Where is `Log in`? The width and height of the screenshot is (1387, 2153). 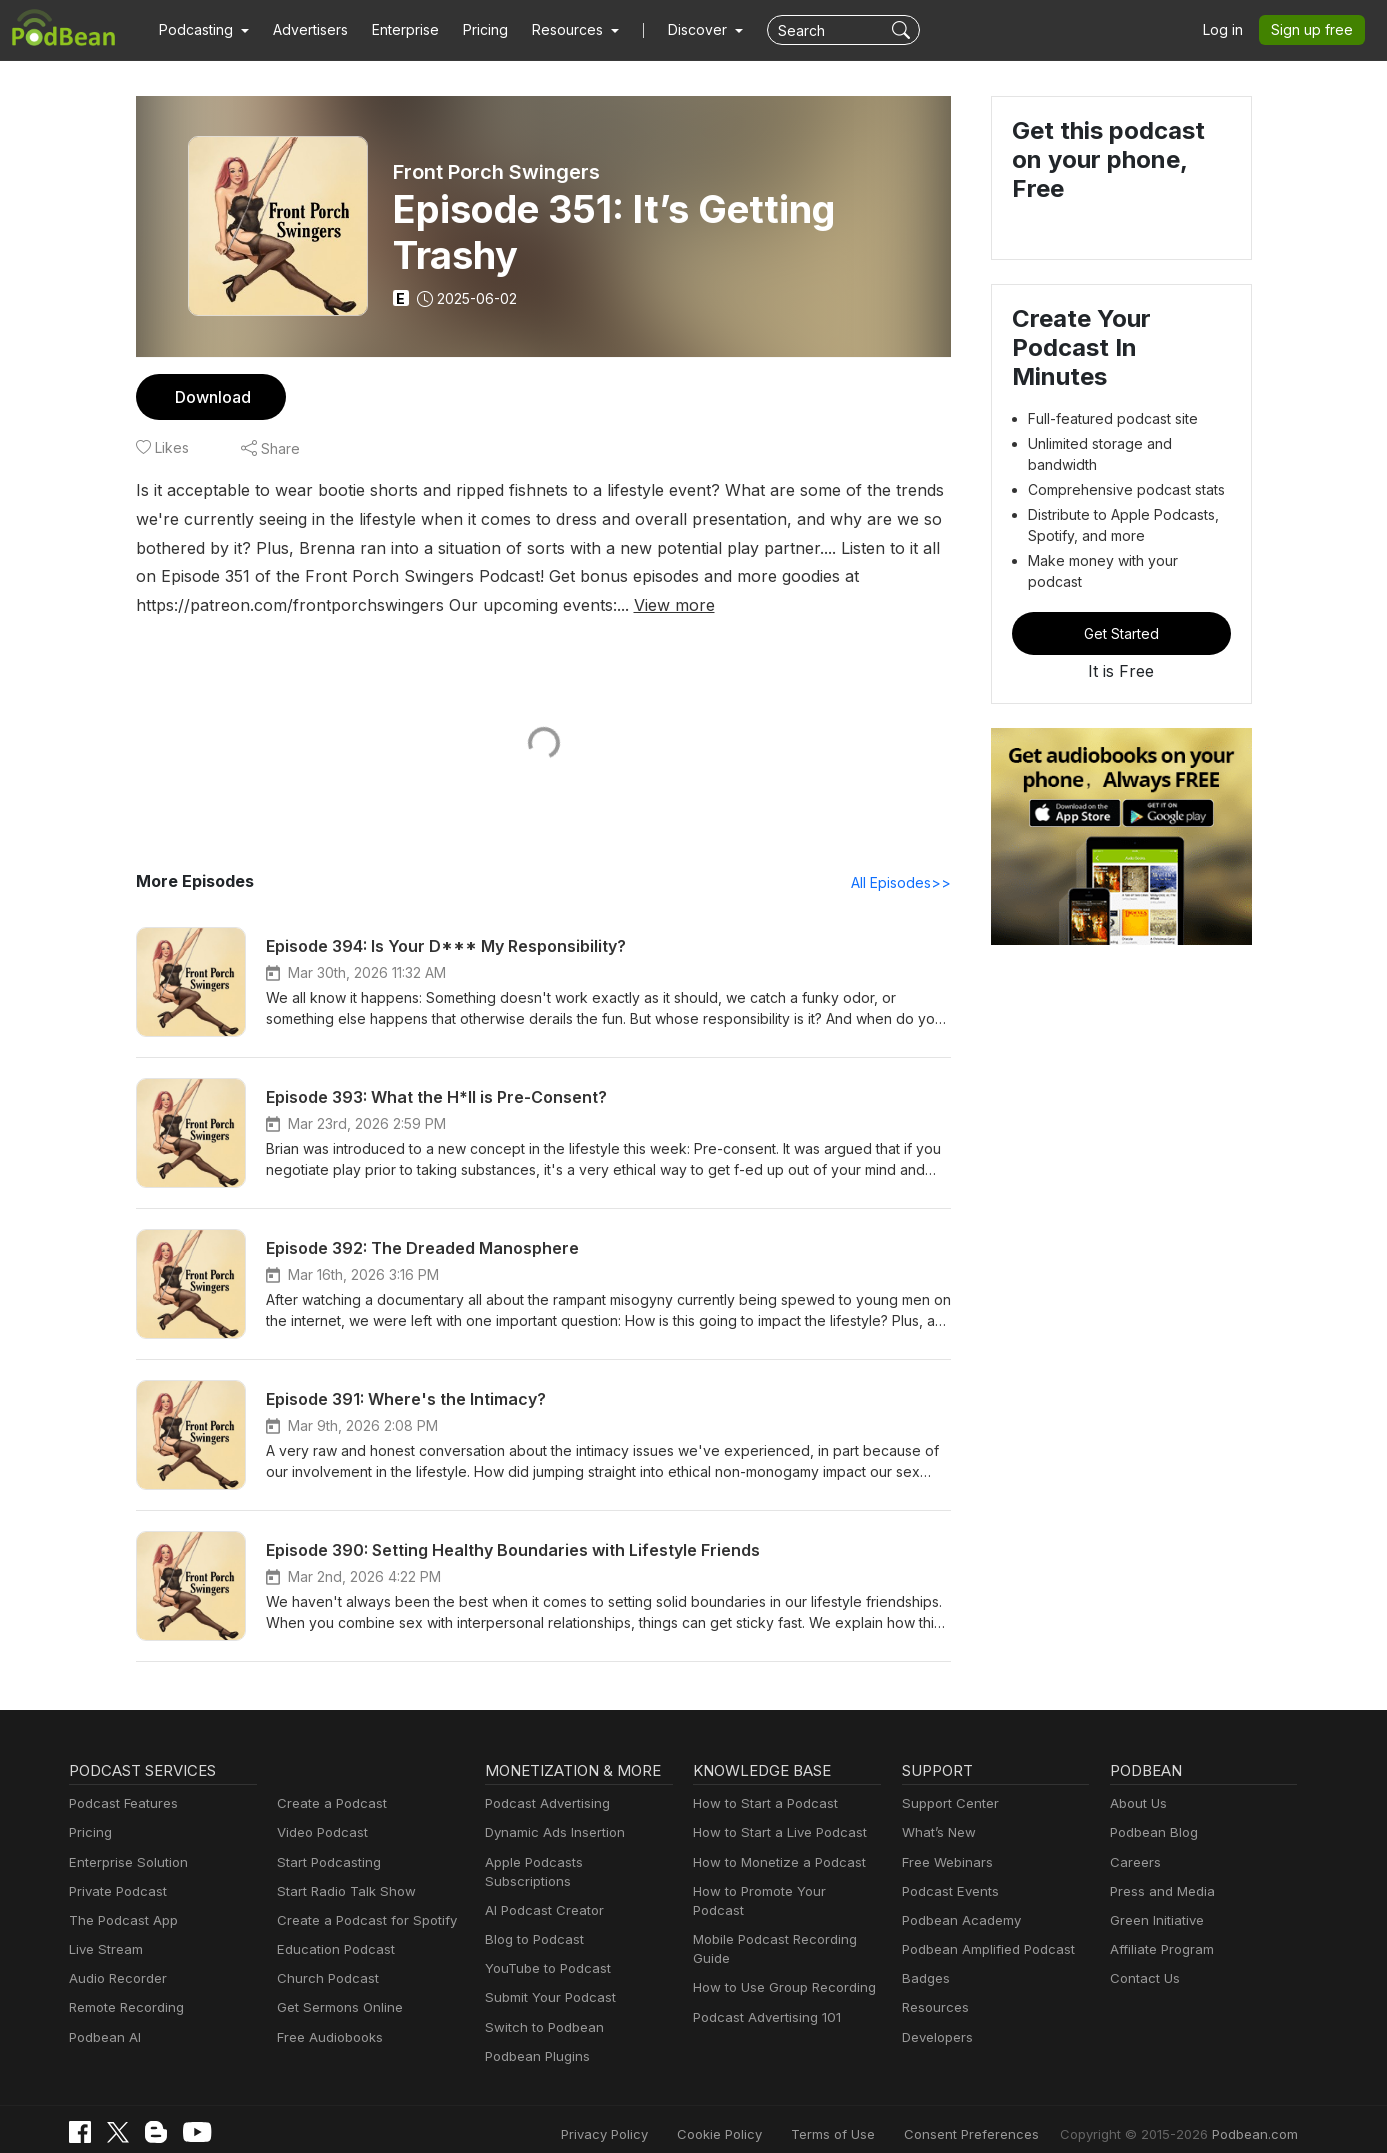 Log in is located at coordinates (1230, 30).